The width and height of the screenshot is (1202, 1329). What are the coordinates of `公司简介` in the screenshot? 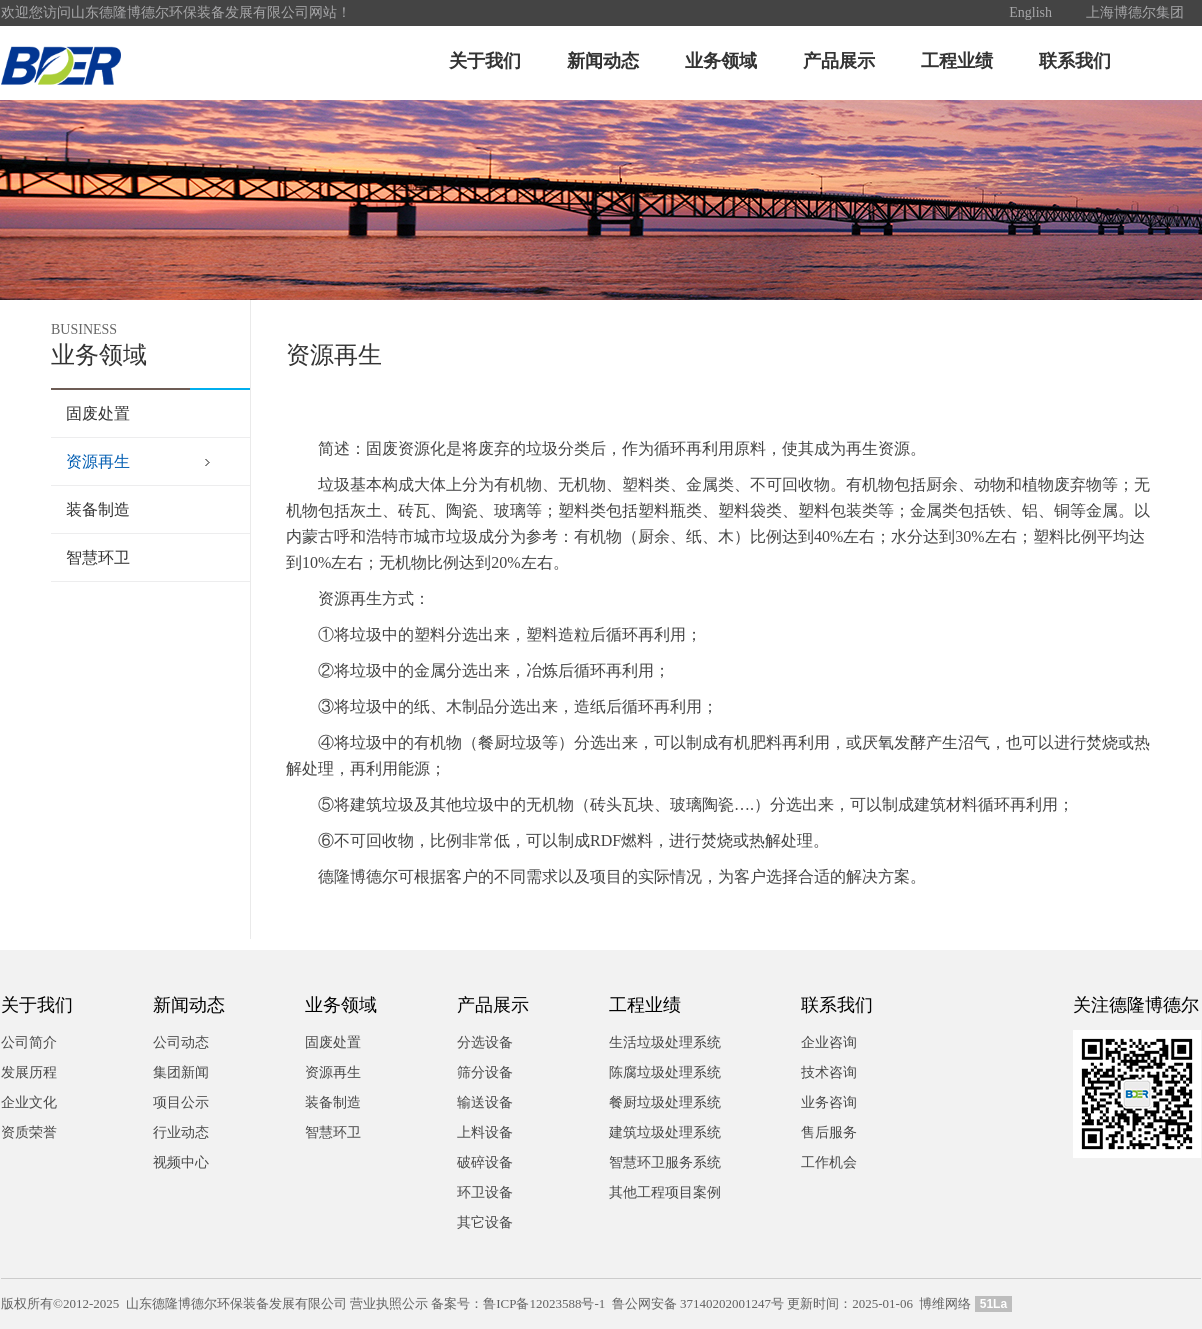 It's located at (29, 1042).